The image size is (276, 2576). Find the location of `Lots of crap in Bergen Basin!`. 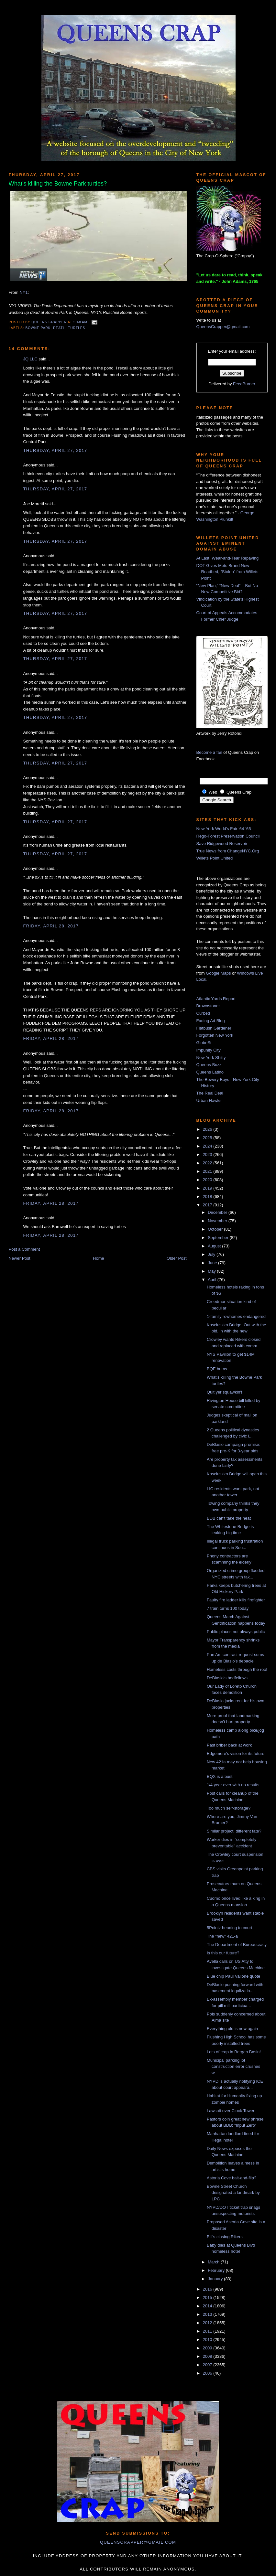

Lots of crap in Bergen Basin! is located at coordinates (234, 2051).